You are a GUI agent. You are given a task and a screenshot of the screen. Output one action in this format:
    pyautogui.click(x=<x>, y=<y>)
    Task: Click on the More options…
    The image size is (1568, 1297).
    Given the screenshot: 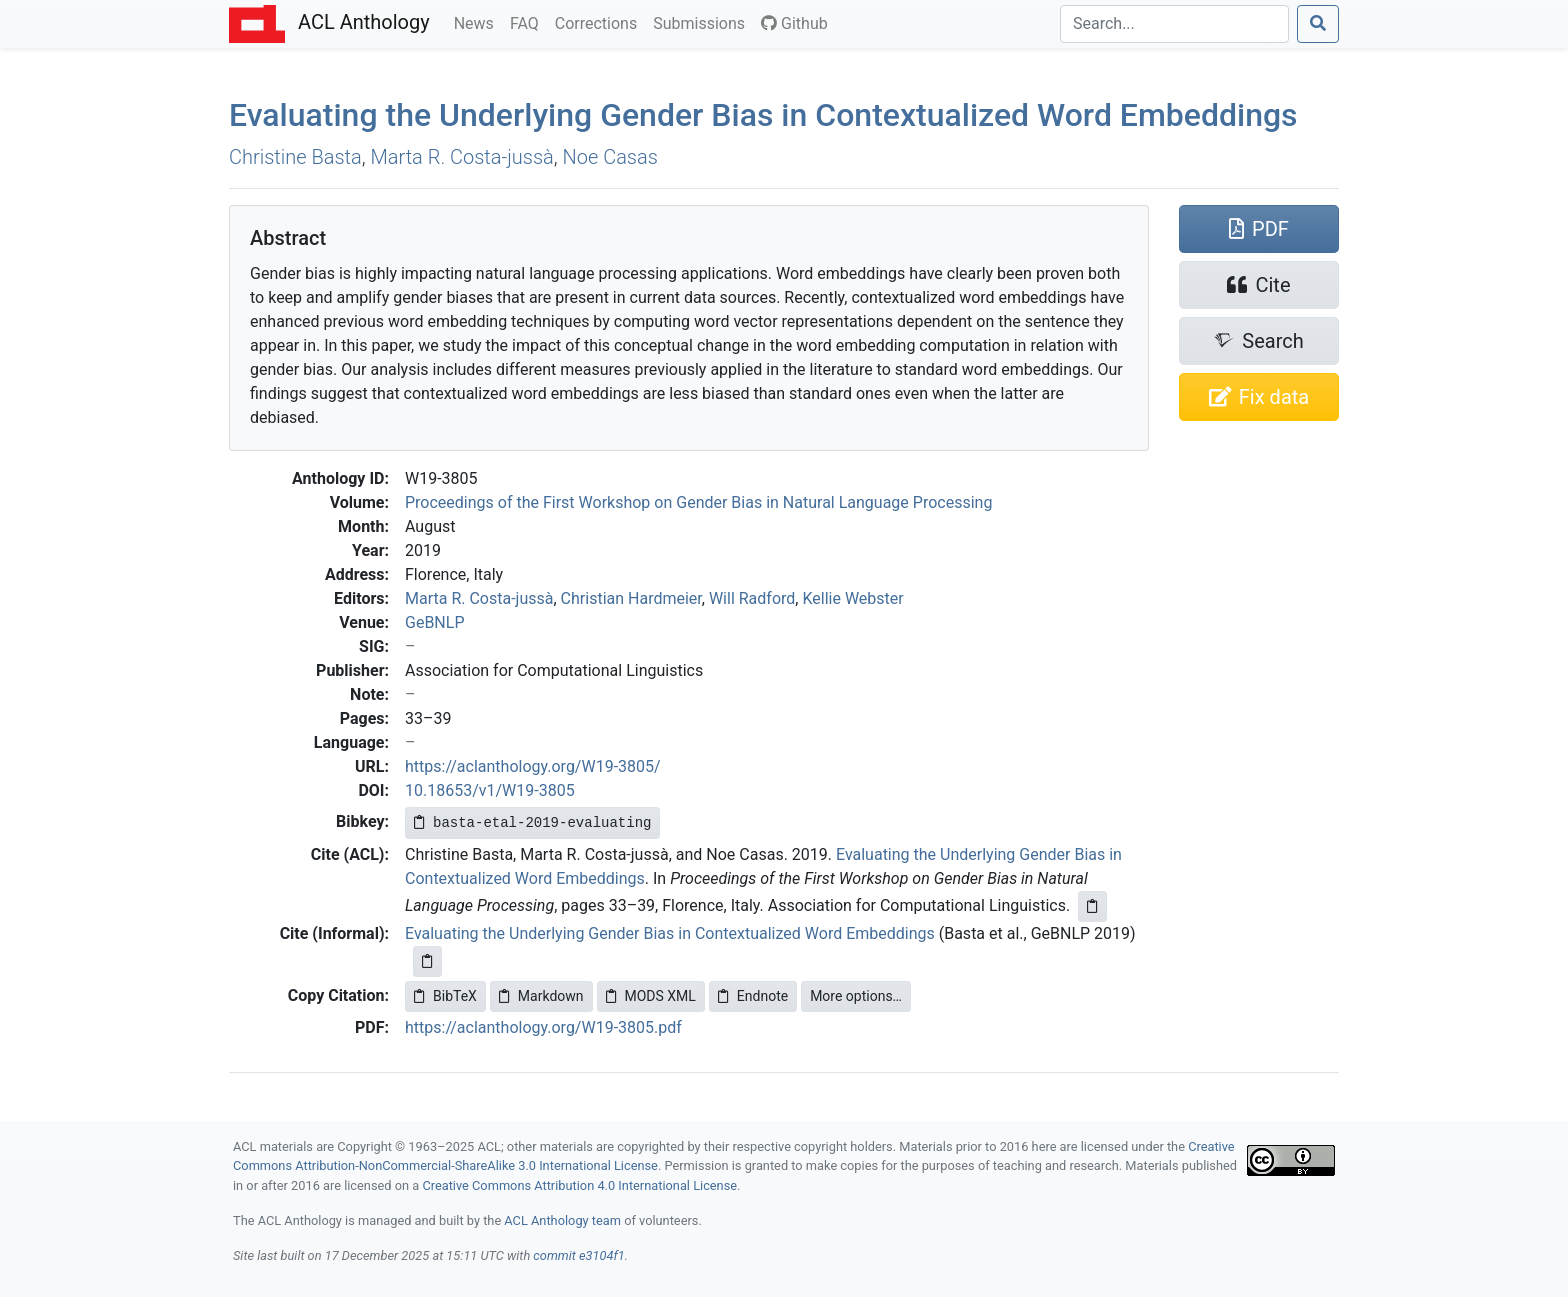 What is the action you would take?
    pyautogui.click(x=856, y=996)
    